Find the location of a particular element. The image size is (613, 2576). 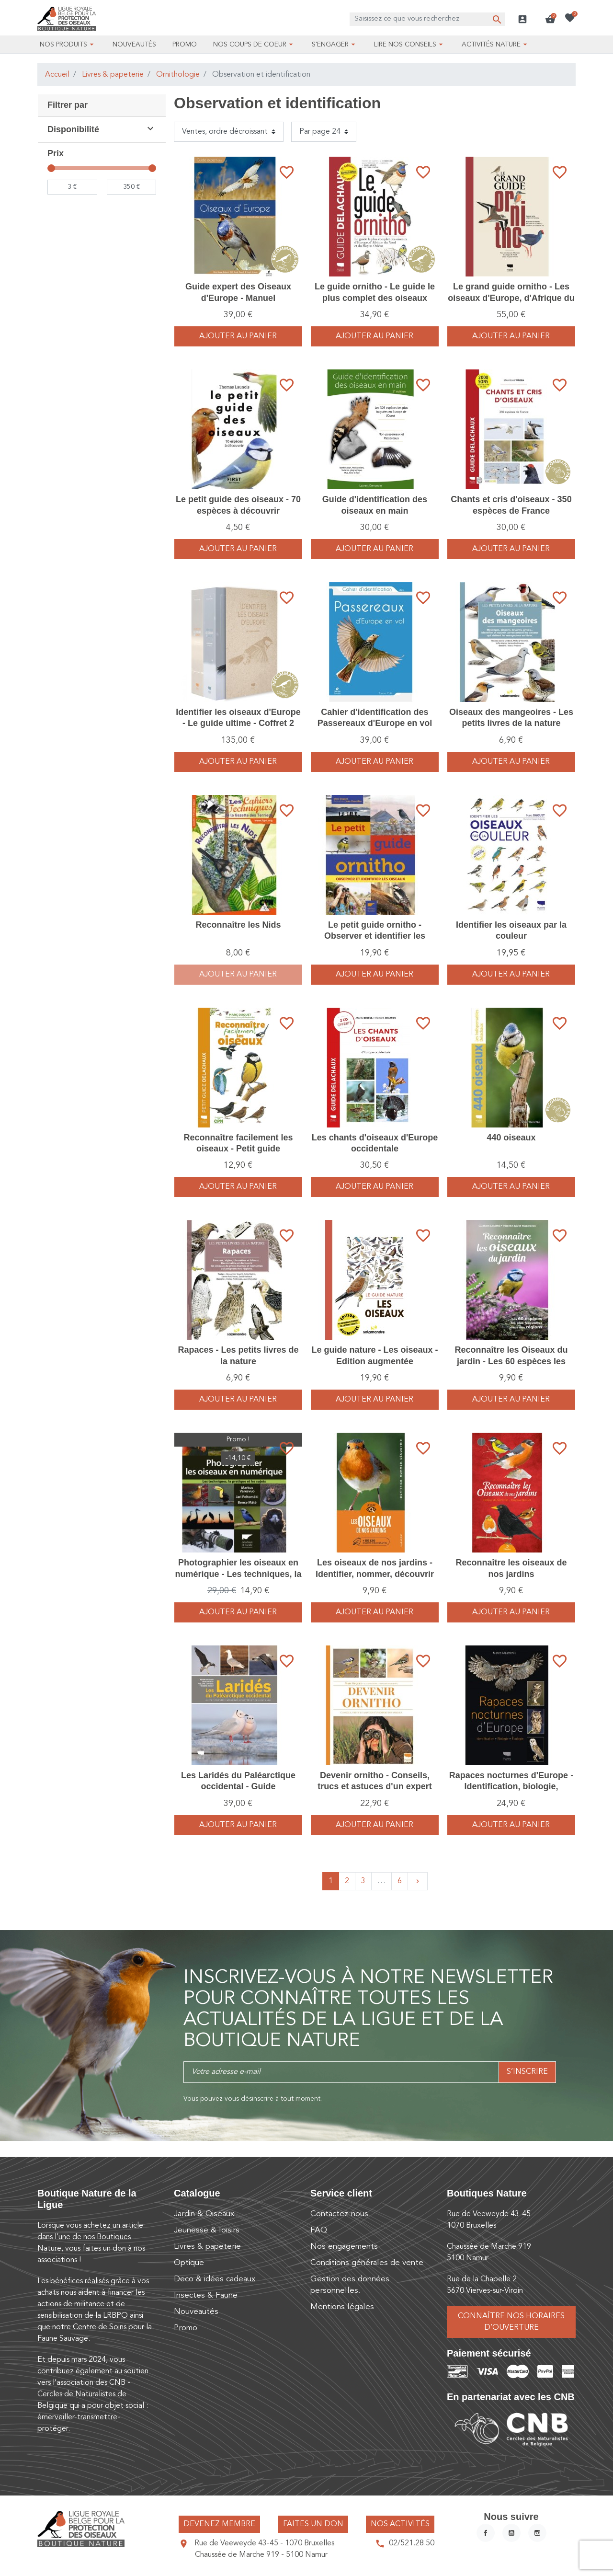

Livres & papeterie is located at coordinates (113, 75).